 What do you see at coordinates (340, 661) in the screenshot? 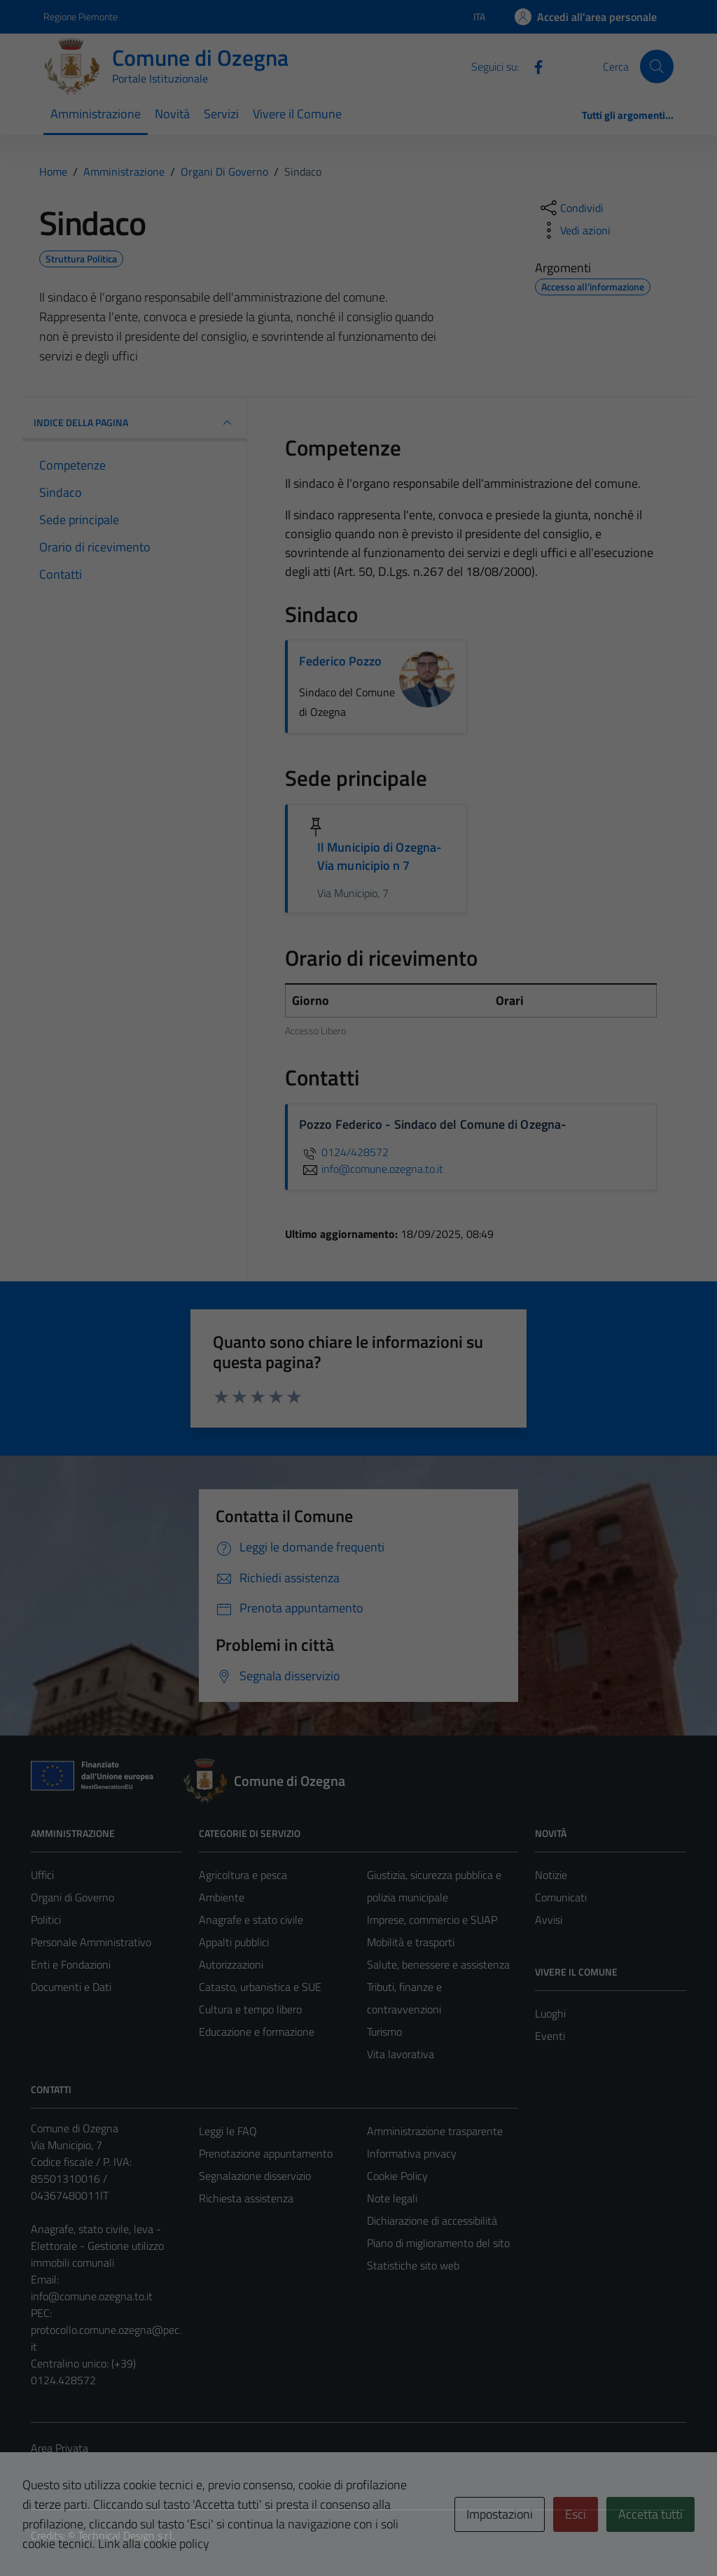
I see `Federico Pozzo` at bounding box center [340, 661].